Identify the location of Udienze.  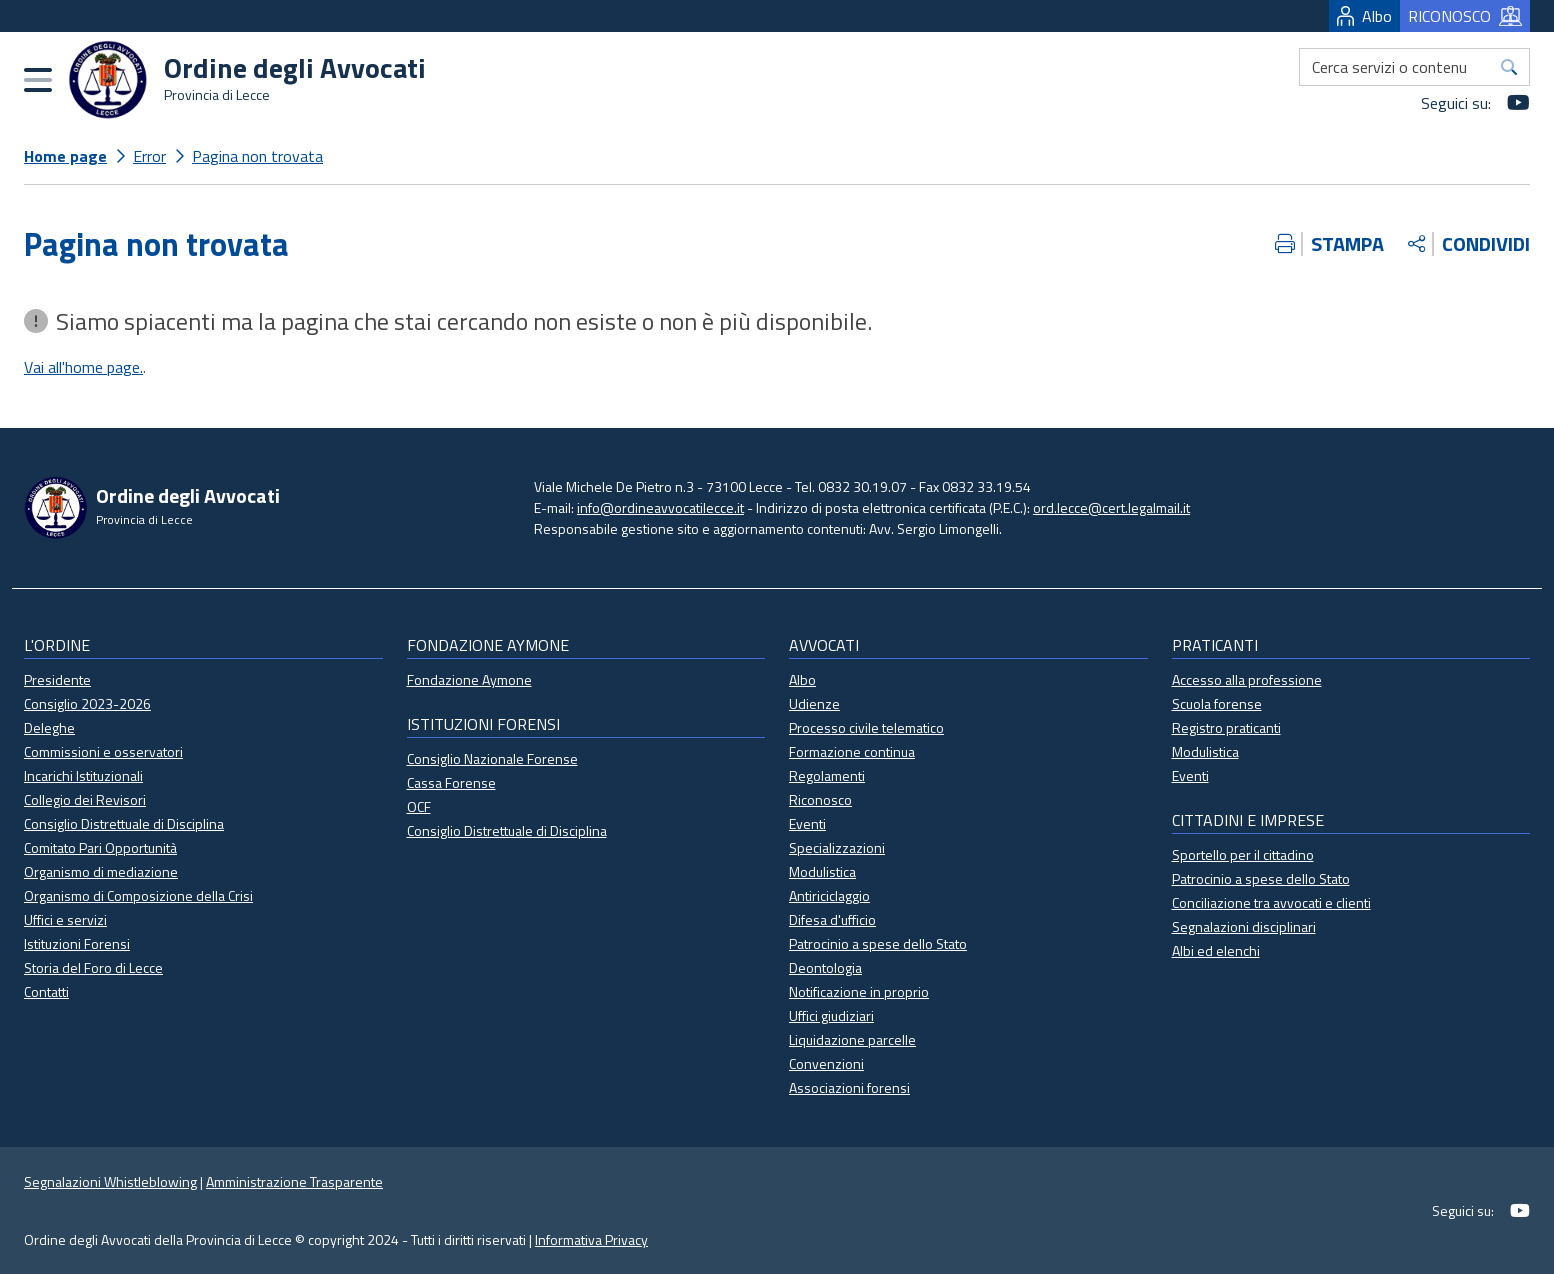
(814, 703).